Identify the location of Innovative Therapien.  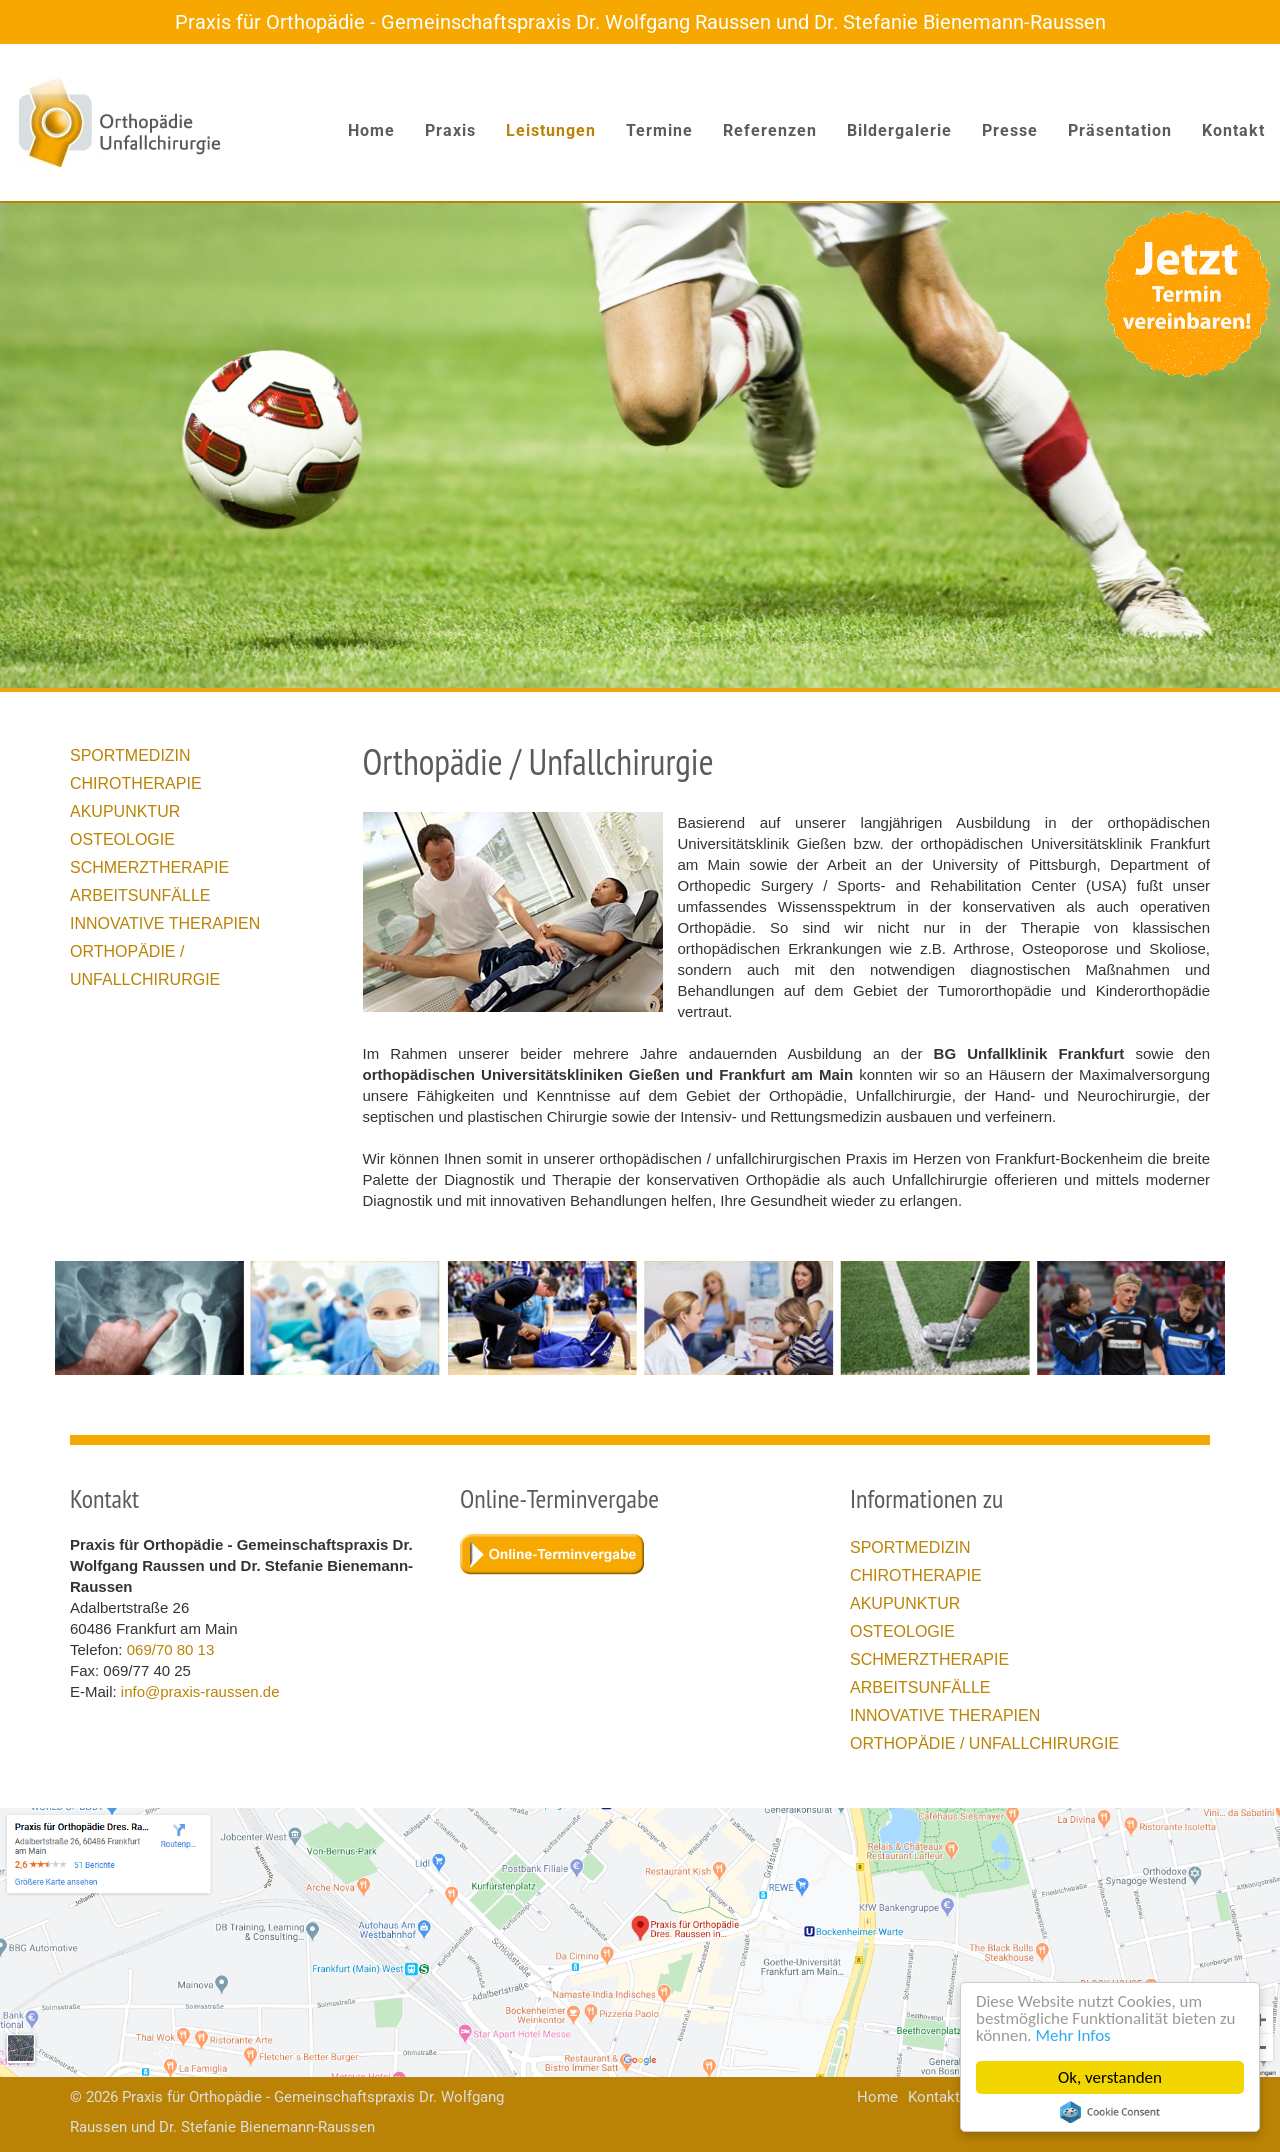
(165, 923).